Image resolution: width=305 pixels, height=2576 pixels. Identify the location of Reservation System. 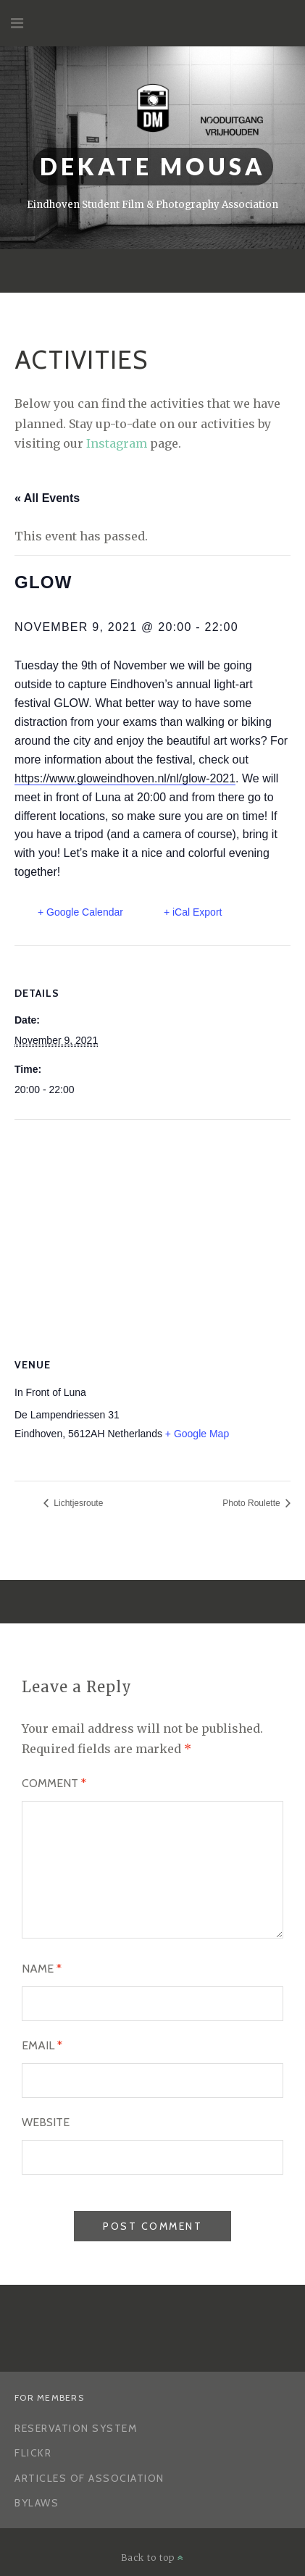
(75, 2428).